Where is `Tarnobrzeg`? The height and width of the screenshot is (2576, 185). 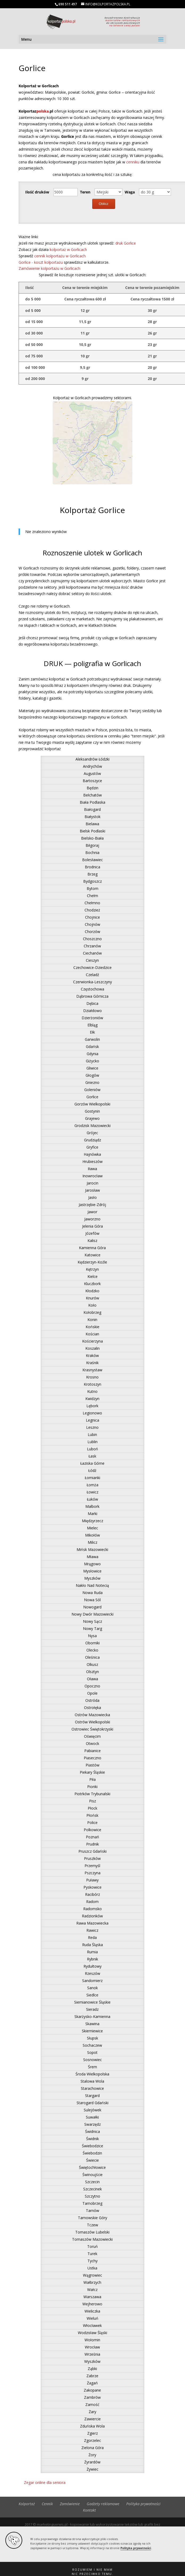 Tarnobrzeg is located at coordinates (92, 2203).